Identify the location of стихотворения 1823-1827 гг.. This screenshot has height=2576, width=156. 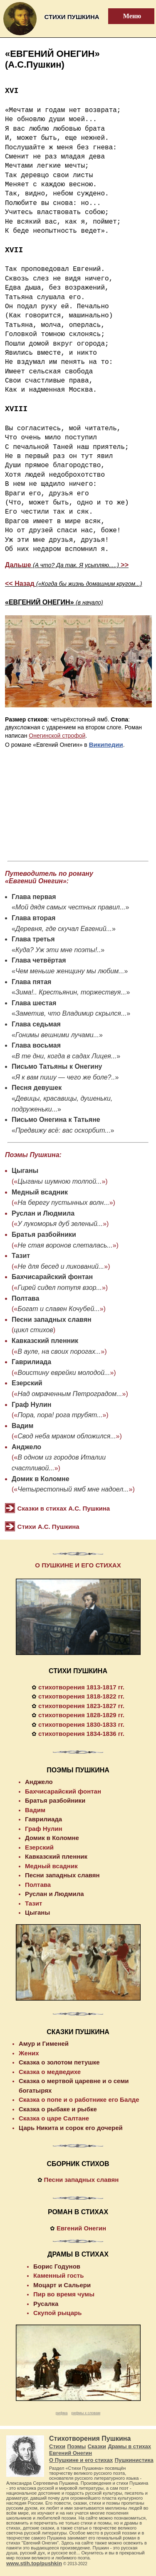
(81, 1705).